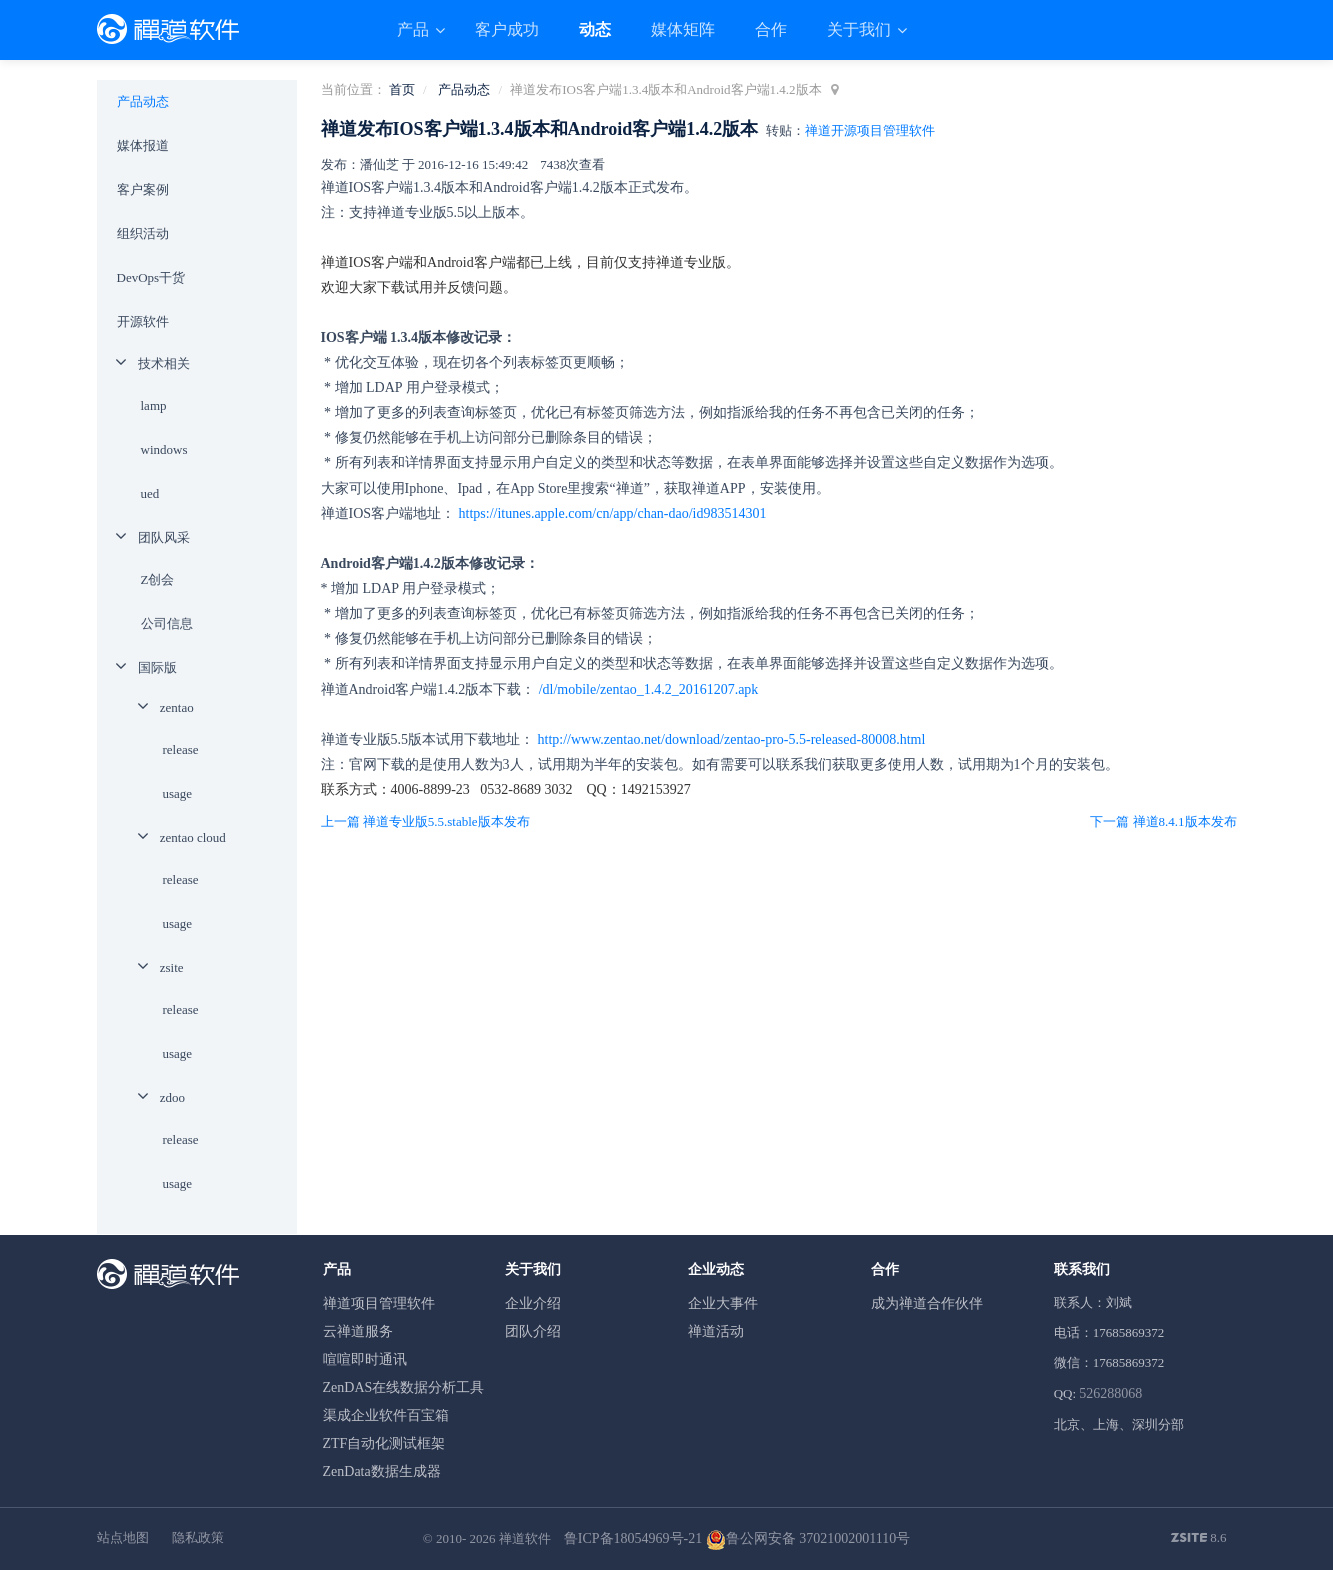 The image size is (1333, 1570). What do you see at coordinates (1199, 1539) in the screenshot?
I see `8.6` at bounding box center [1199, 1539].